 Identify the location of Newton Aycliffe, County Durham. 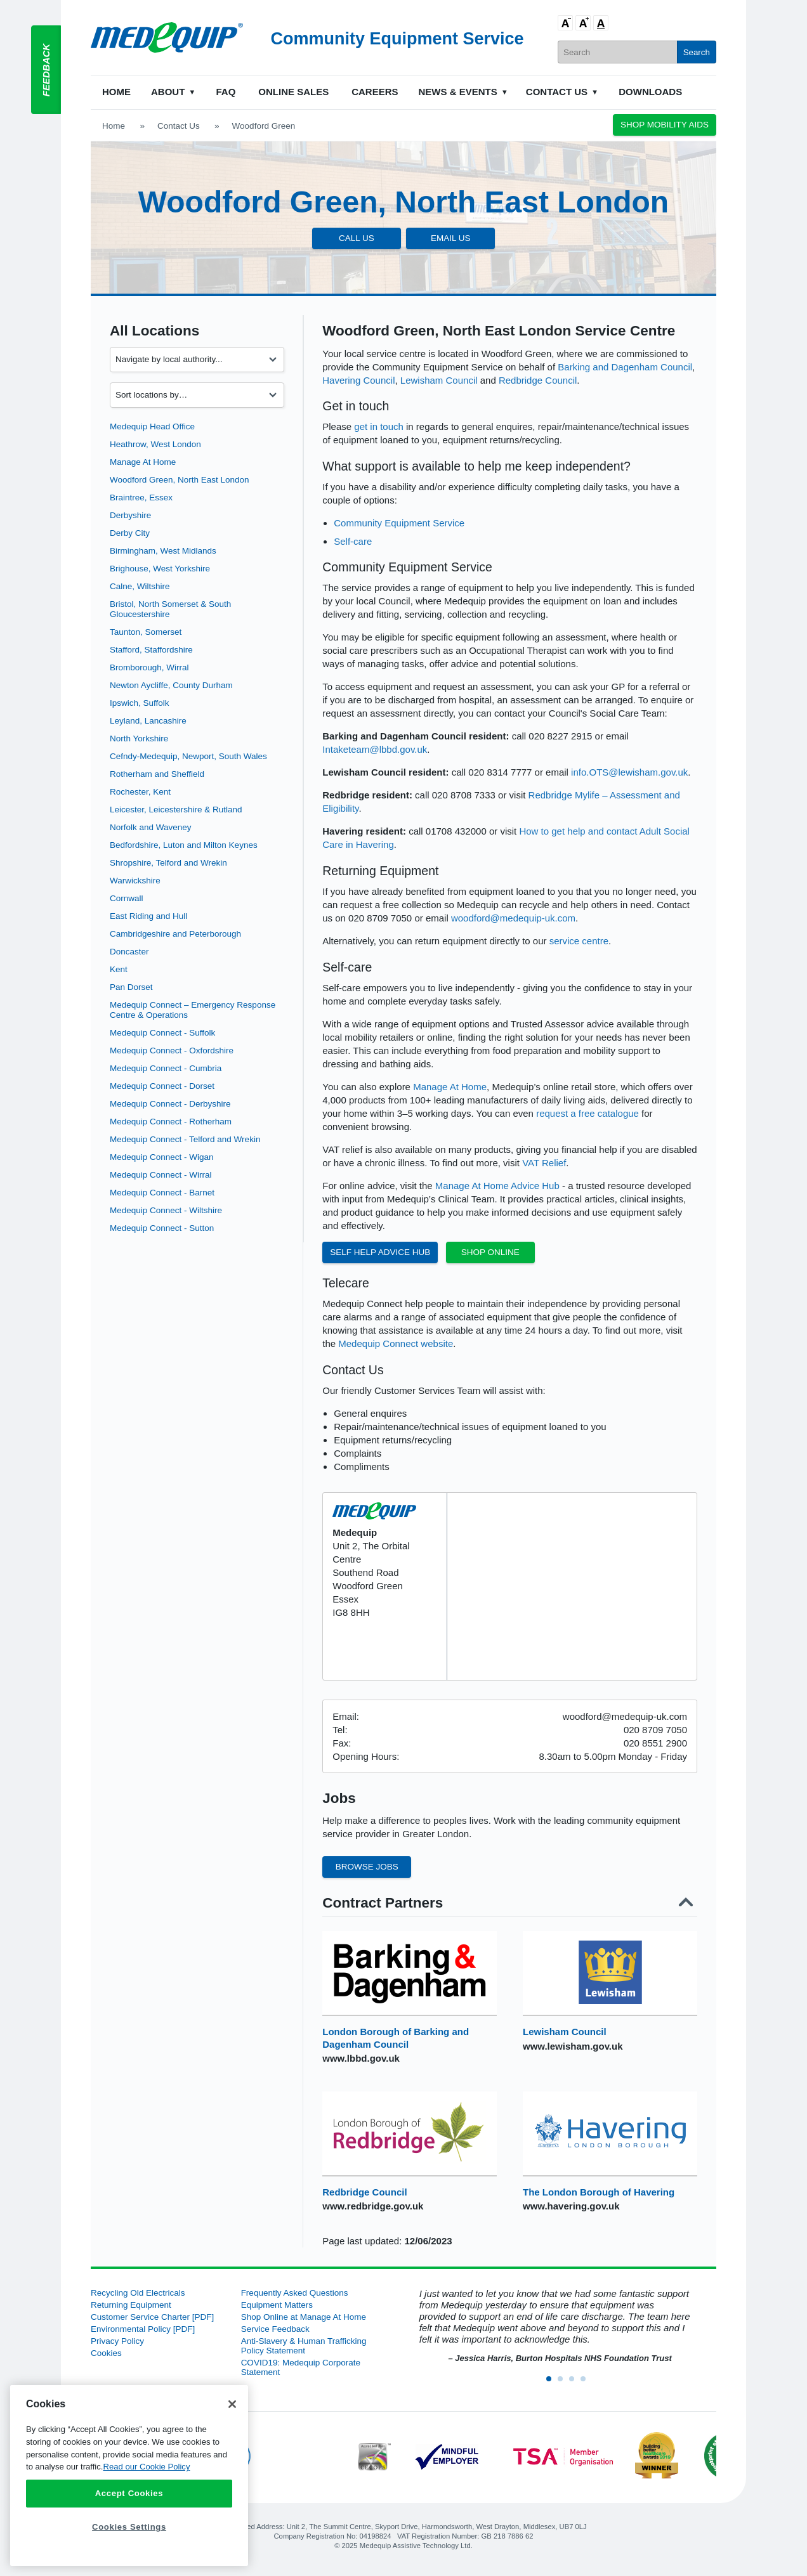
(171, 685).